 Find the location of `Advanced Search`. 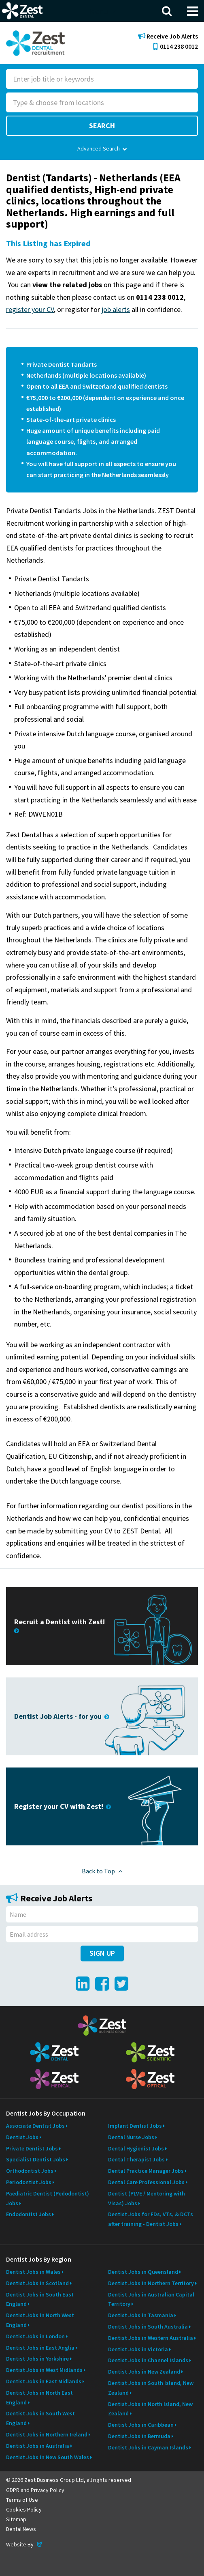

Advanced Search is located at coordinates (101, 148).